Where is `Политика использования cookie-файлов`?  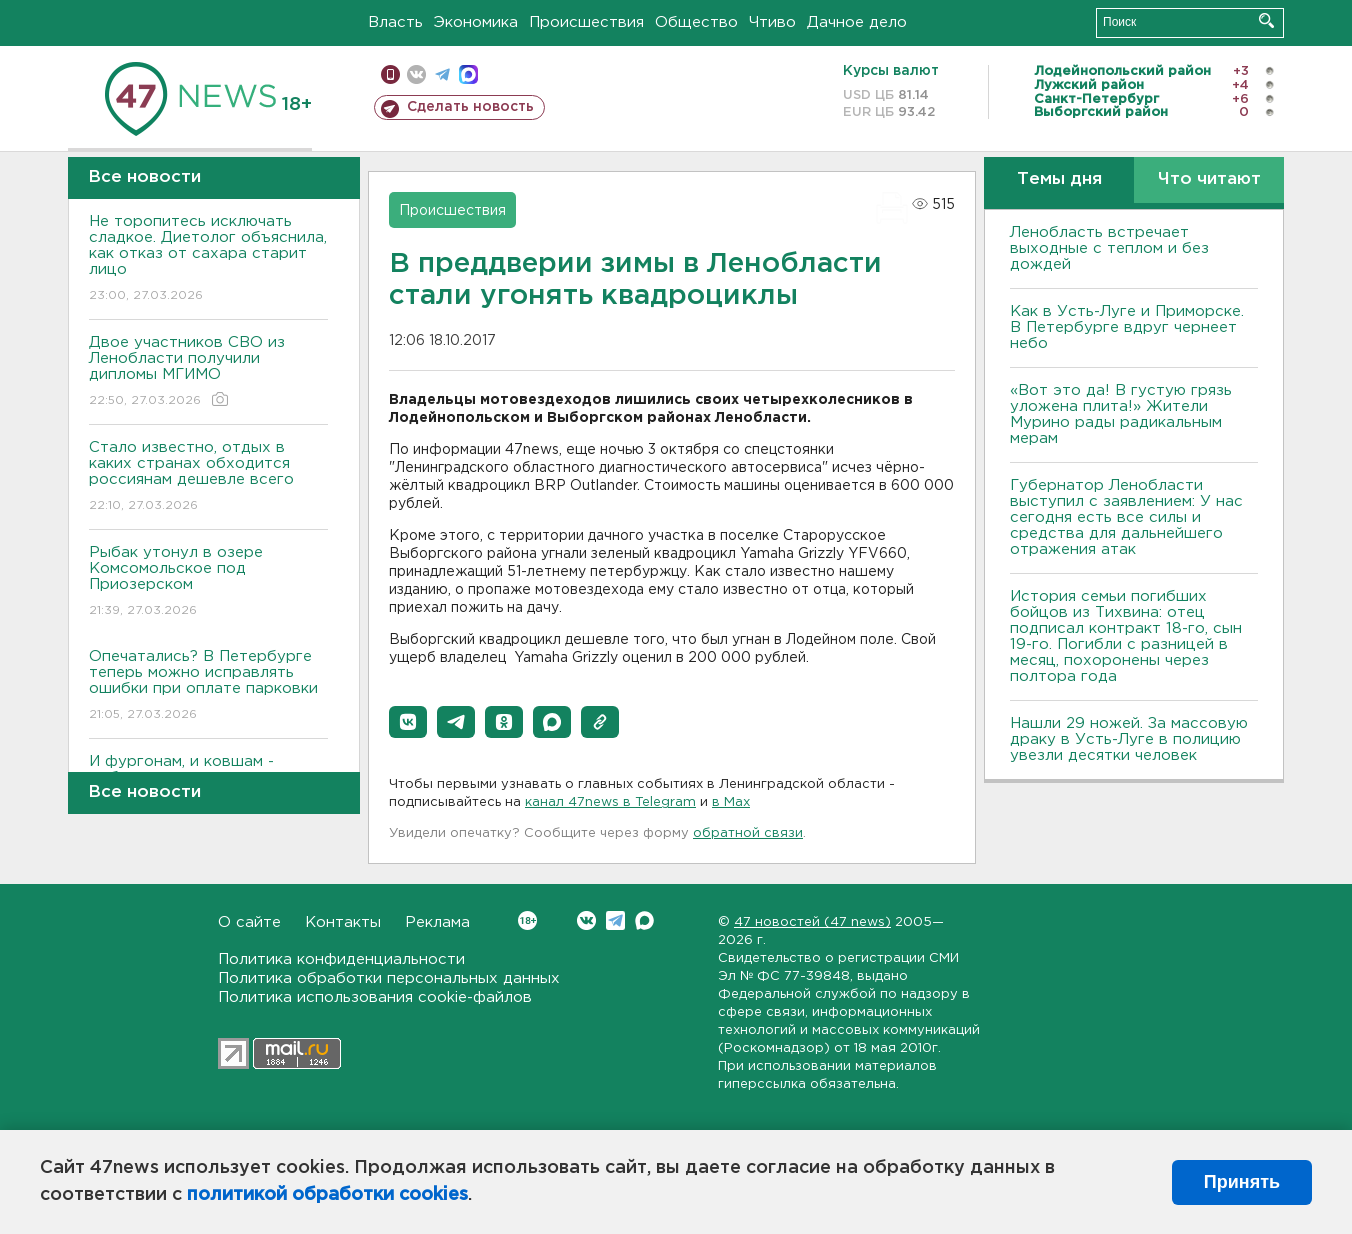 Политика использования cookie-файлов is located at coordinates (375, 997).